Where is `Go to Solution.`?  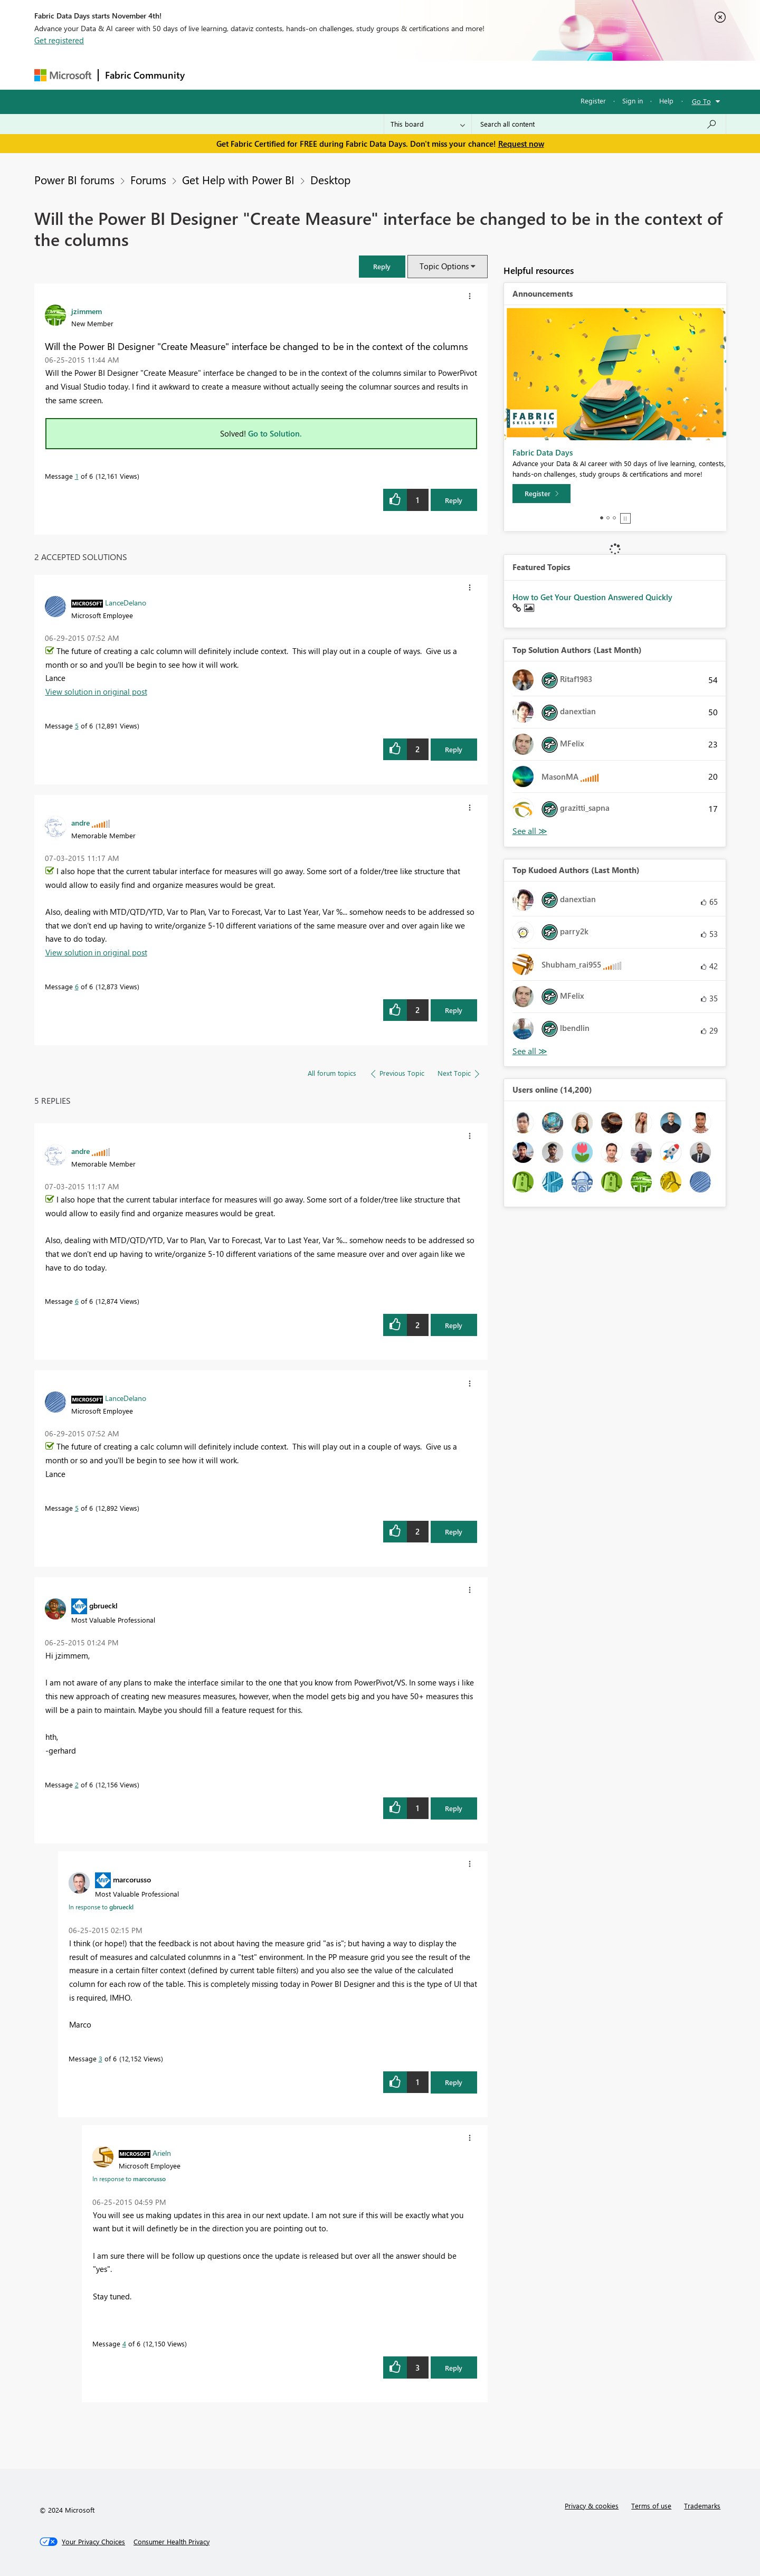
Go to Solution. is located at coordinates (275, 433).